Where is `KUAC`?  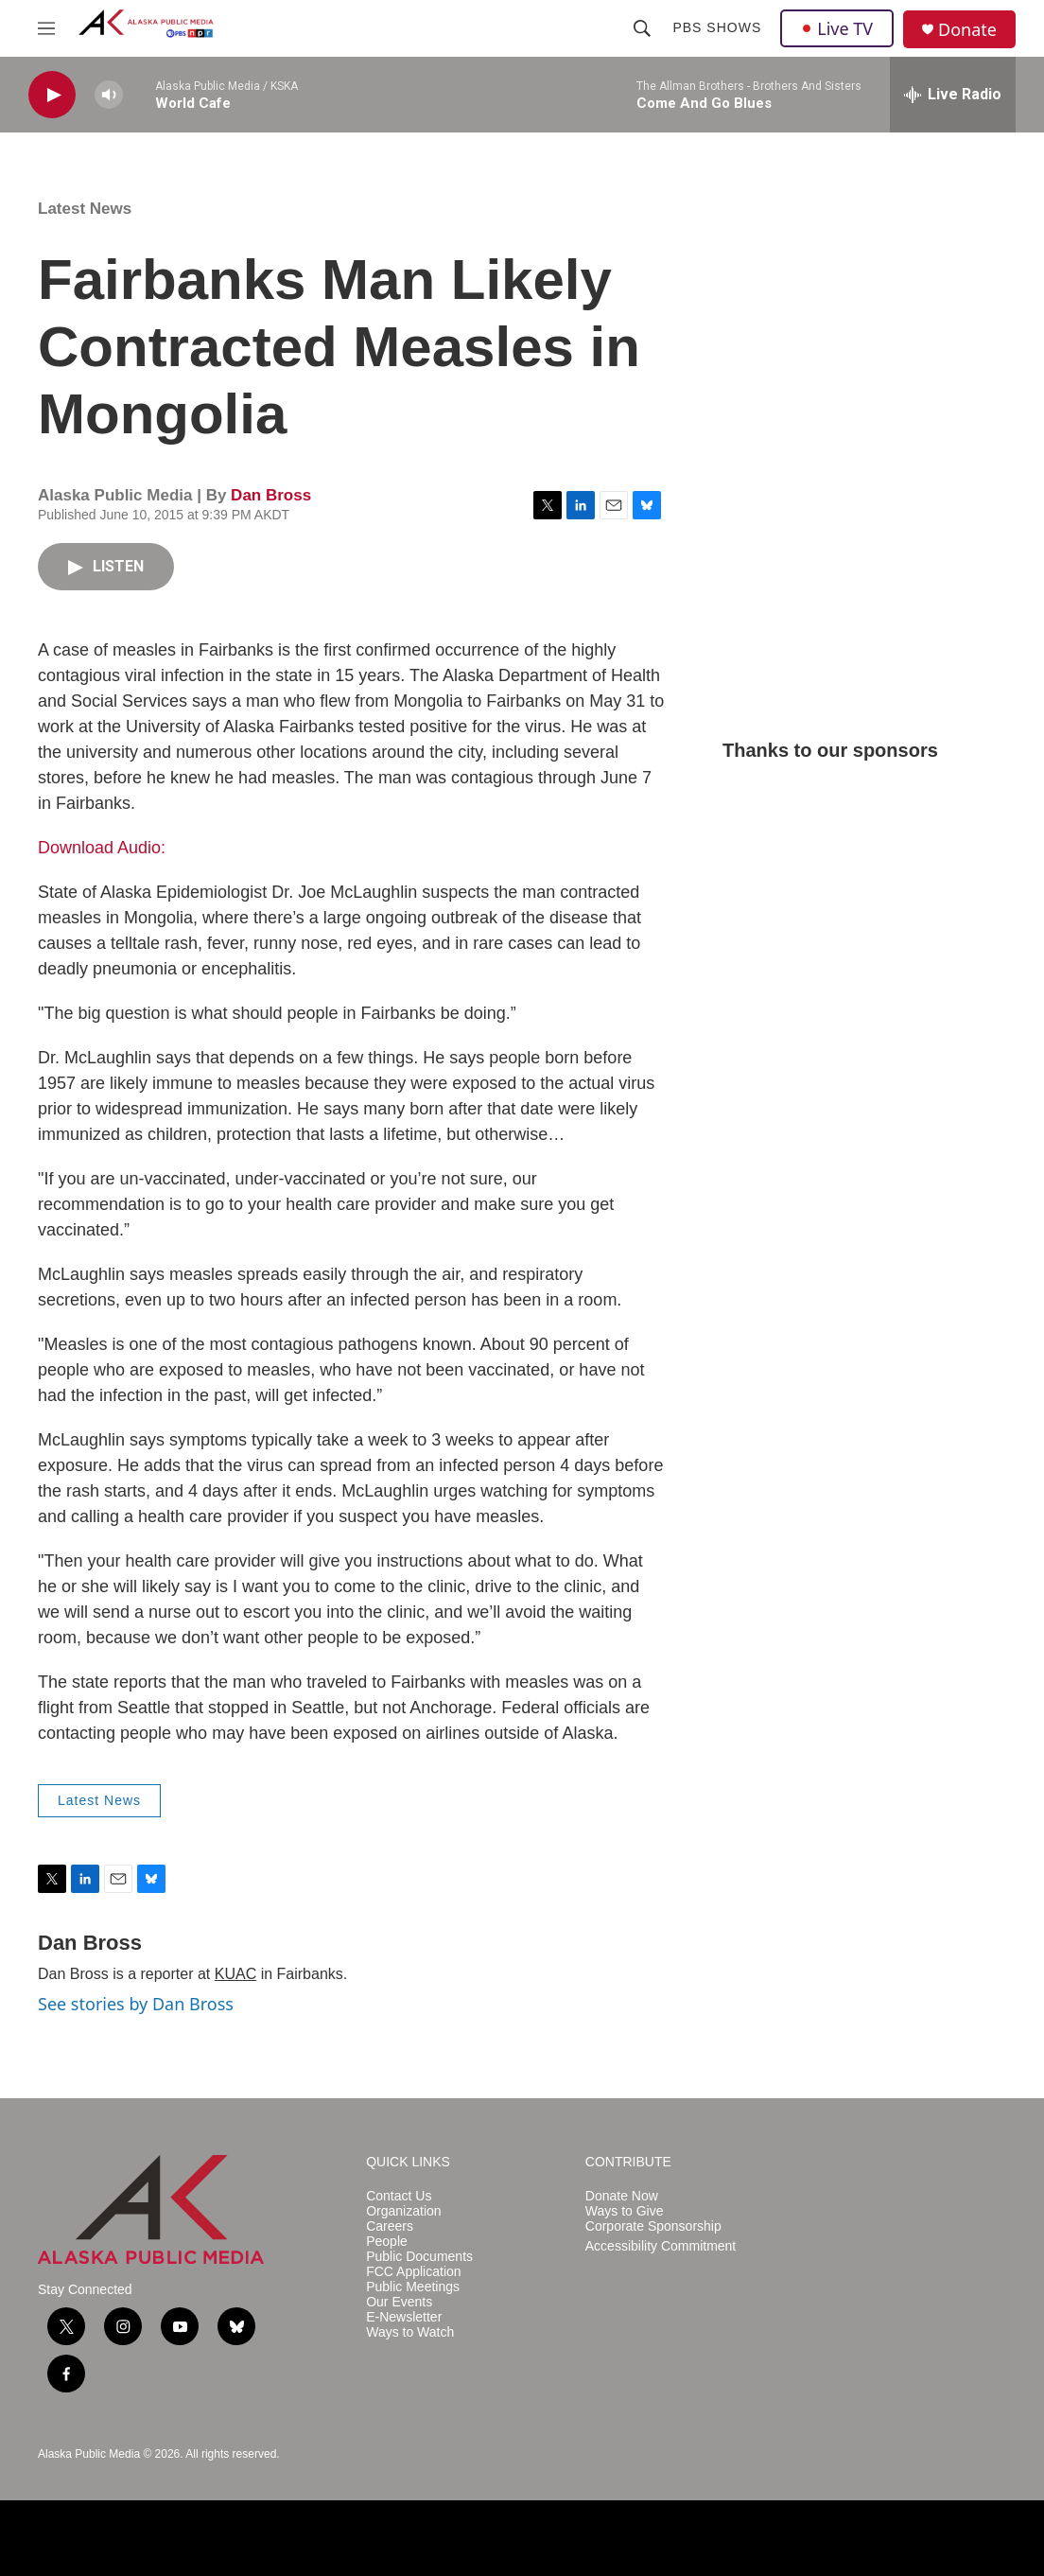
KUAC is located at coordinates (235, 1974).